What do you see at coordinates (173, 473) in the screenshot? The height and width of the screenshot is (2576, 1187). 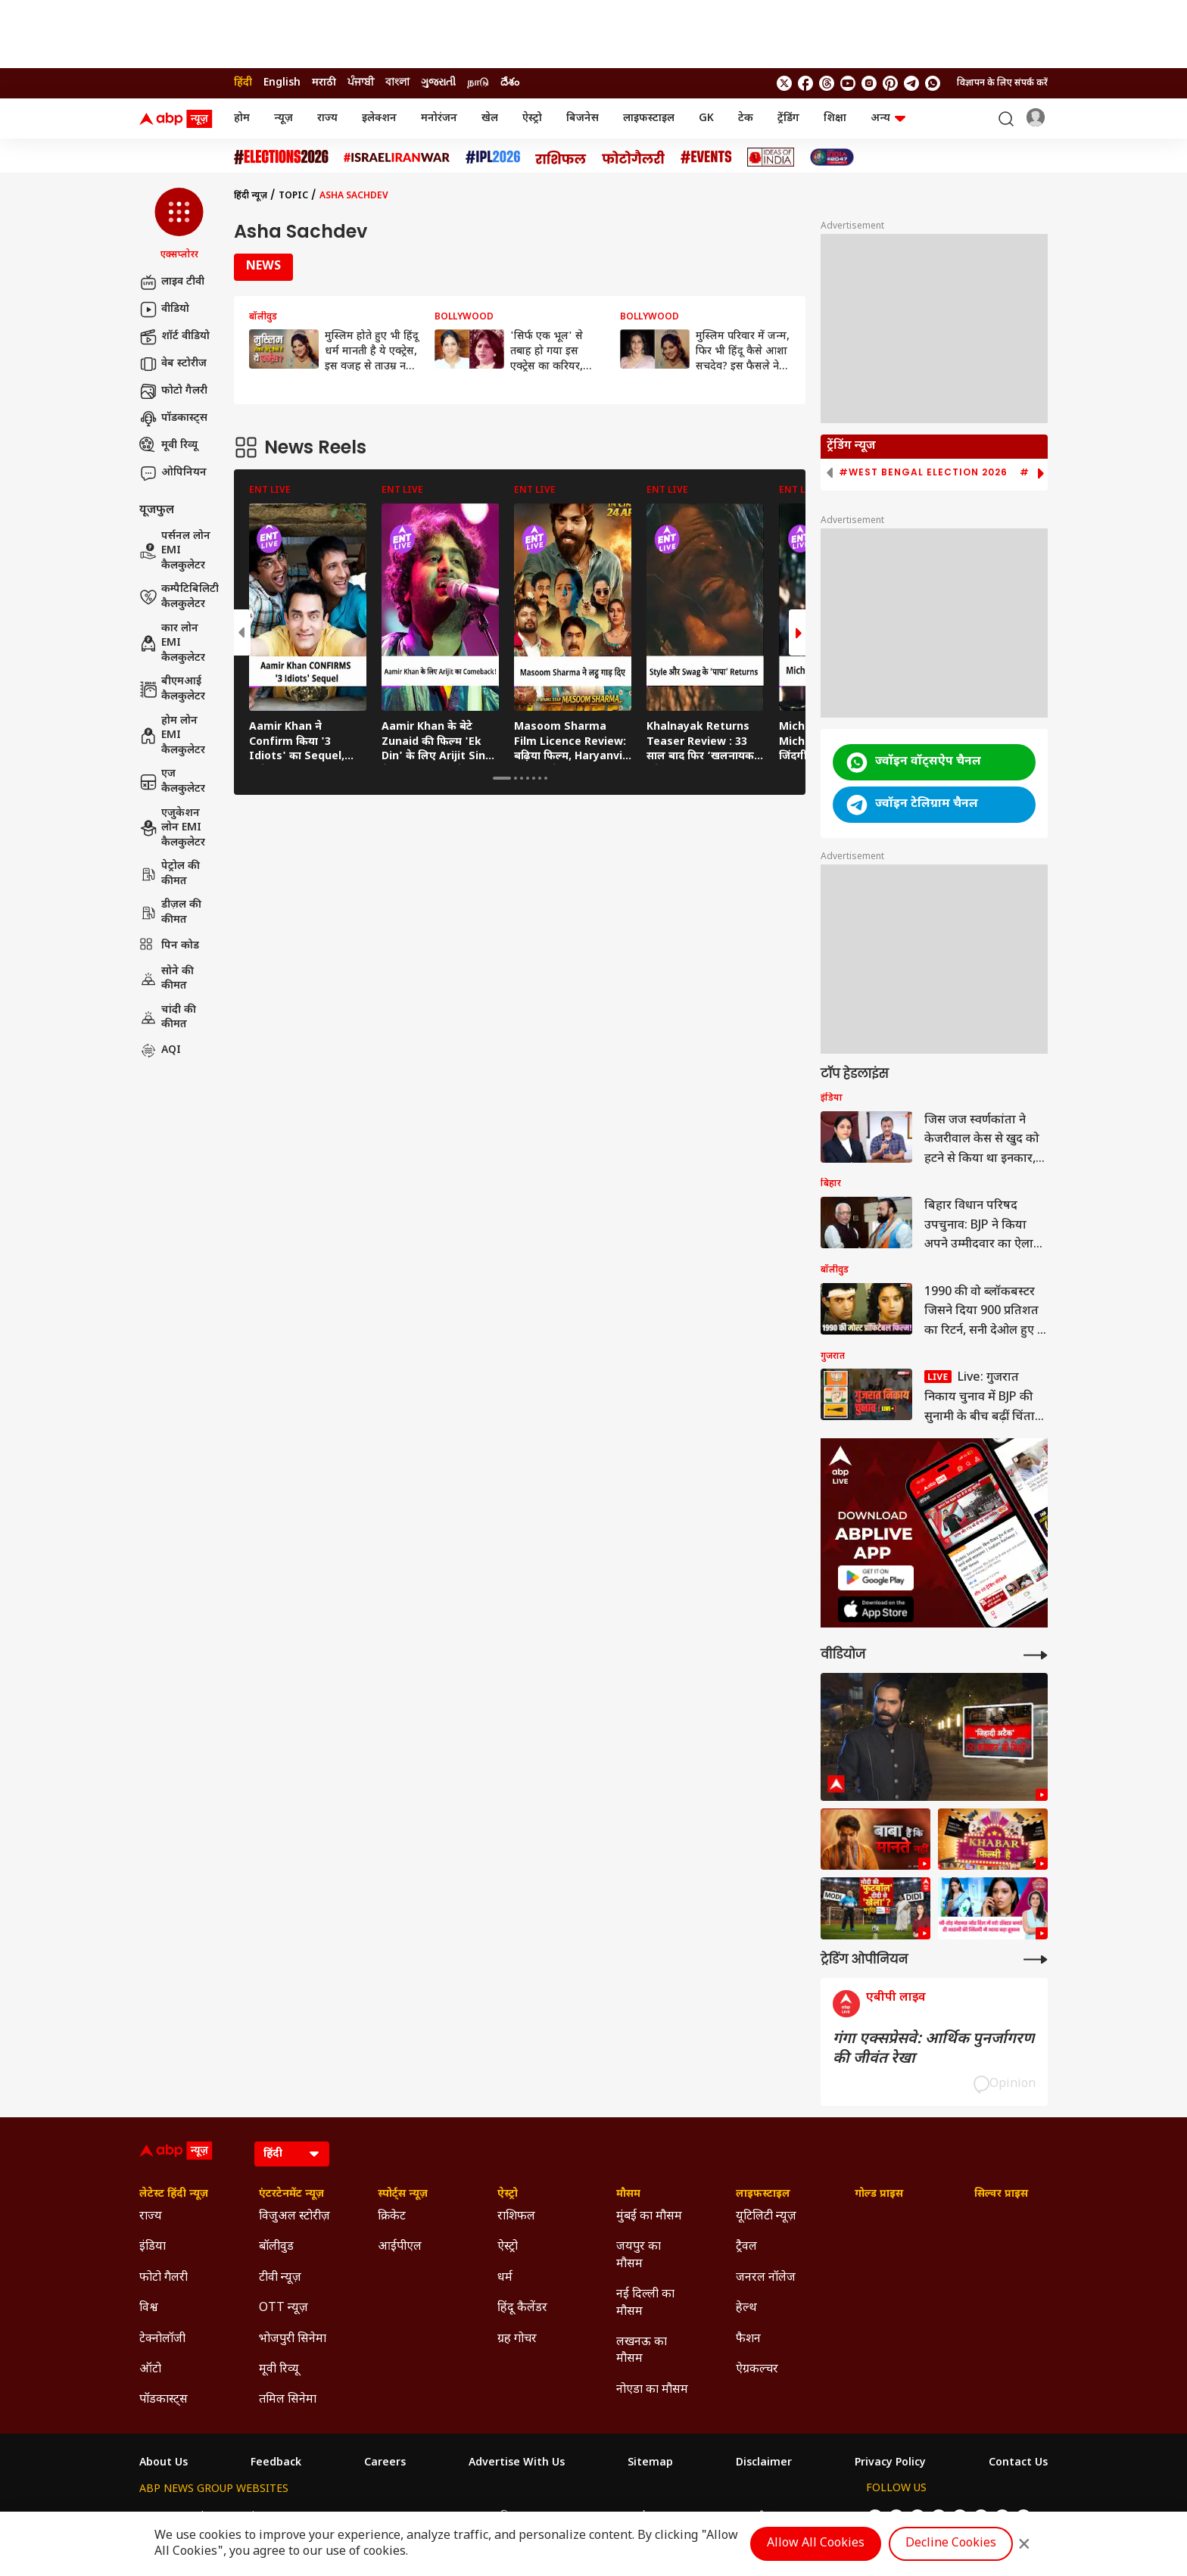 I see `ओपिनियन` at bounding box center [173, 473].